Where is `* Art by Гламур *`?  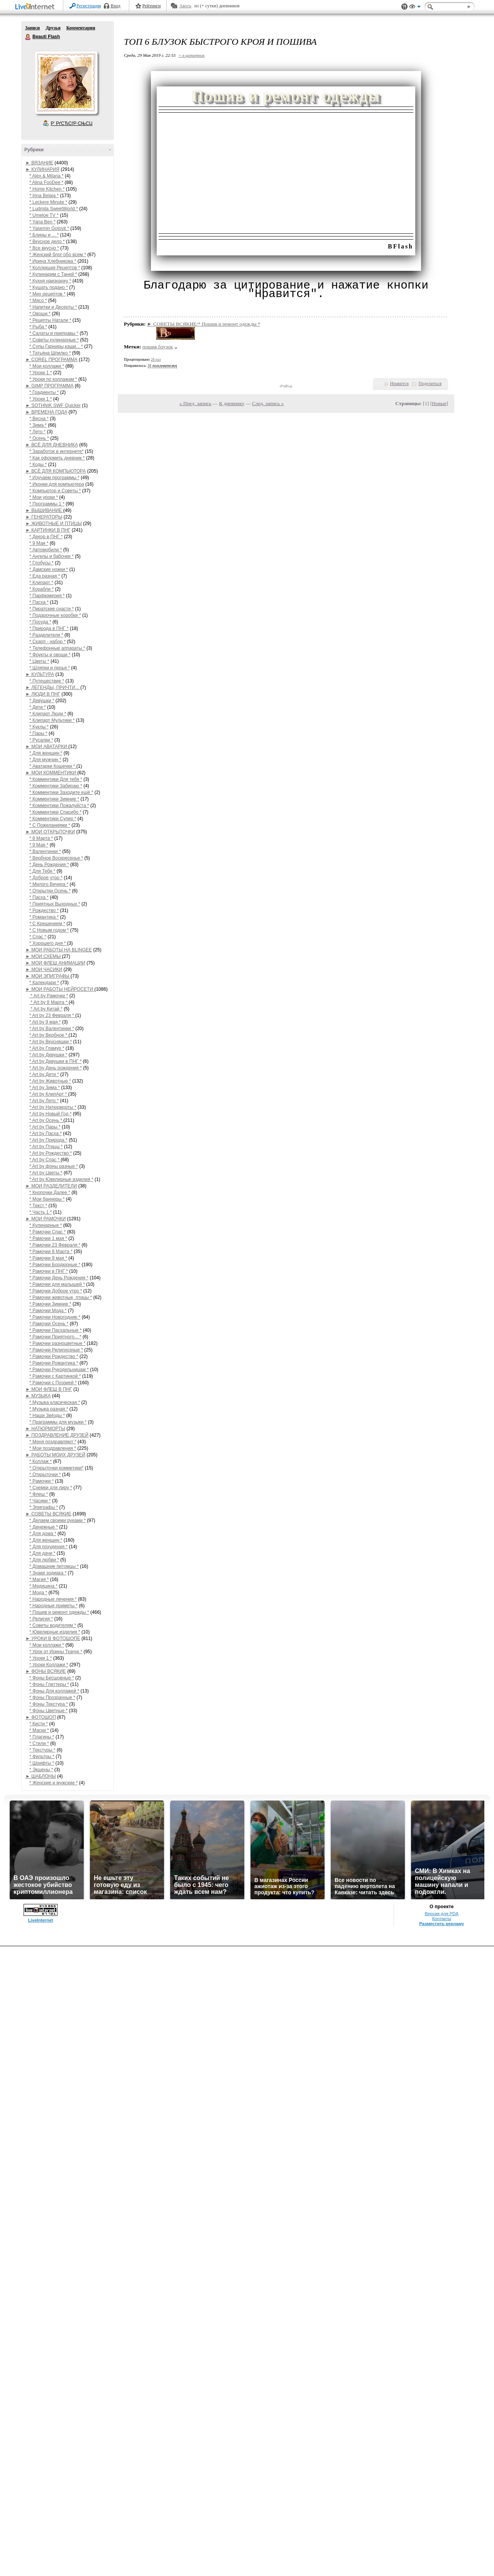
* Art by Гламур * is located at coordinates (46, 1048).